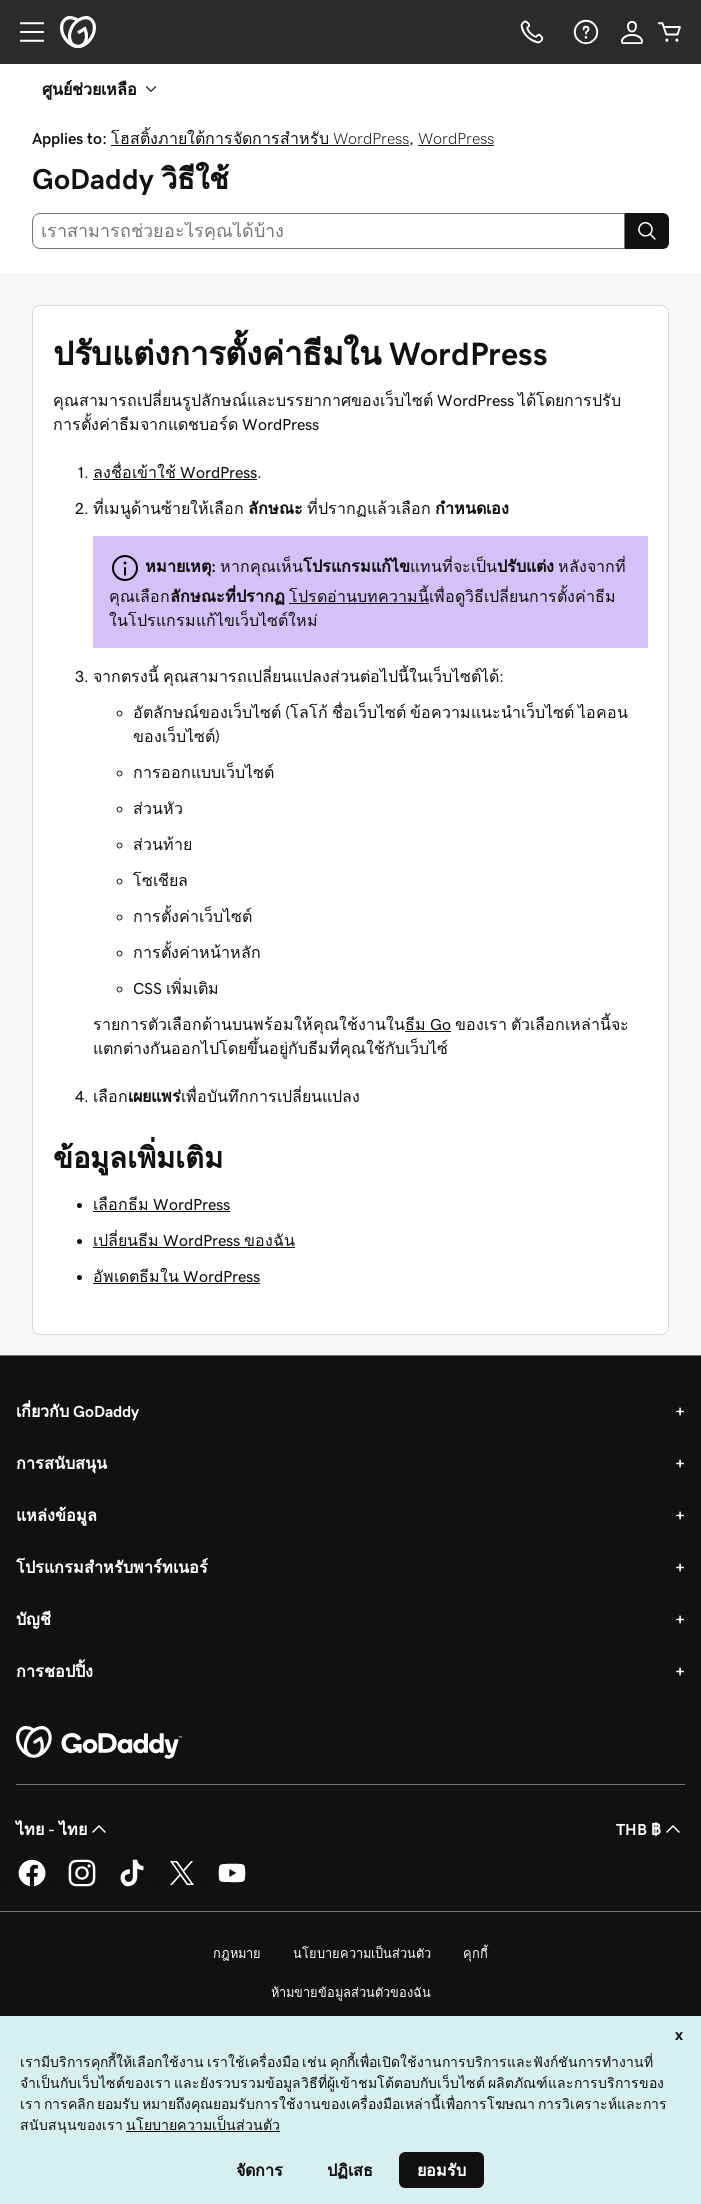 The image size is (701, 2204). Describe the element at coordinates (328, 231) in the screenshot. I see `[combobox]` at that location.